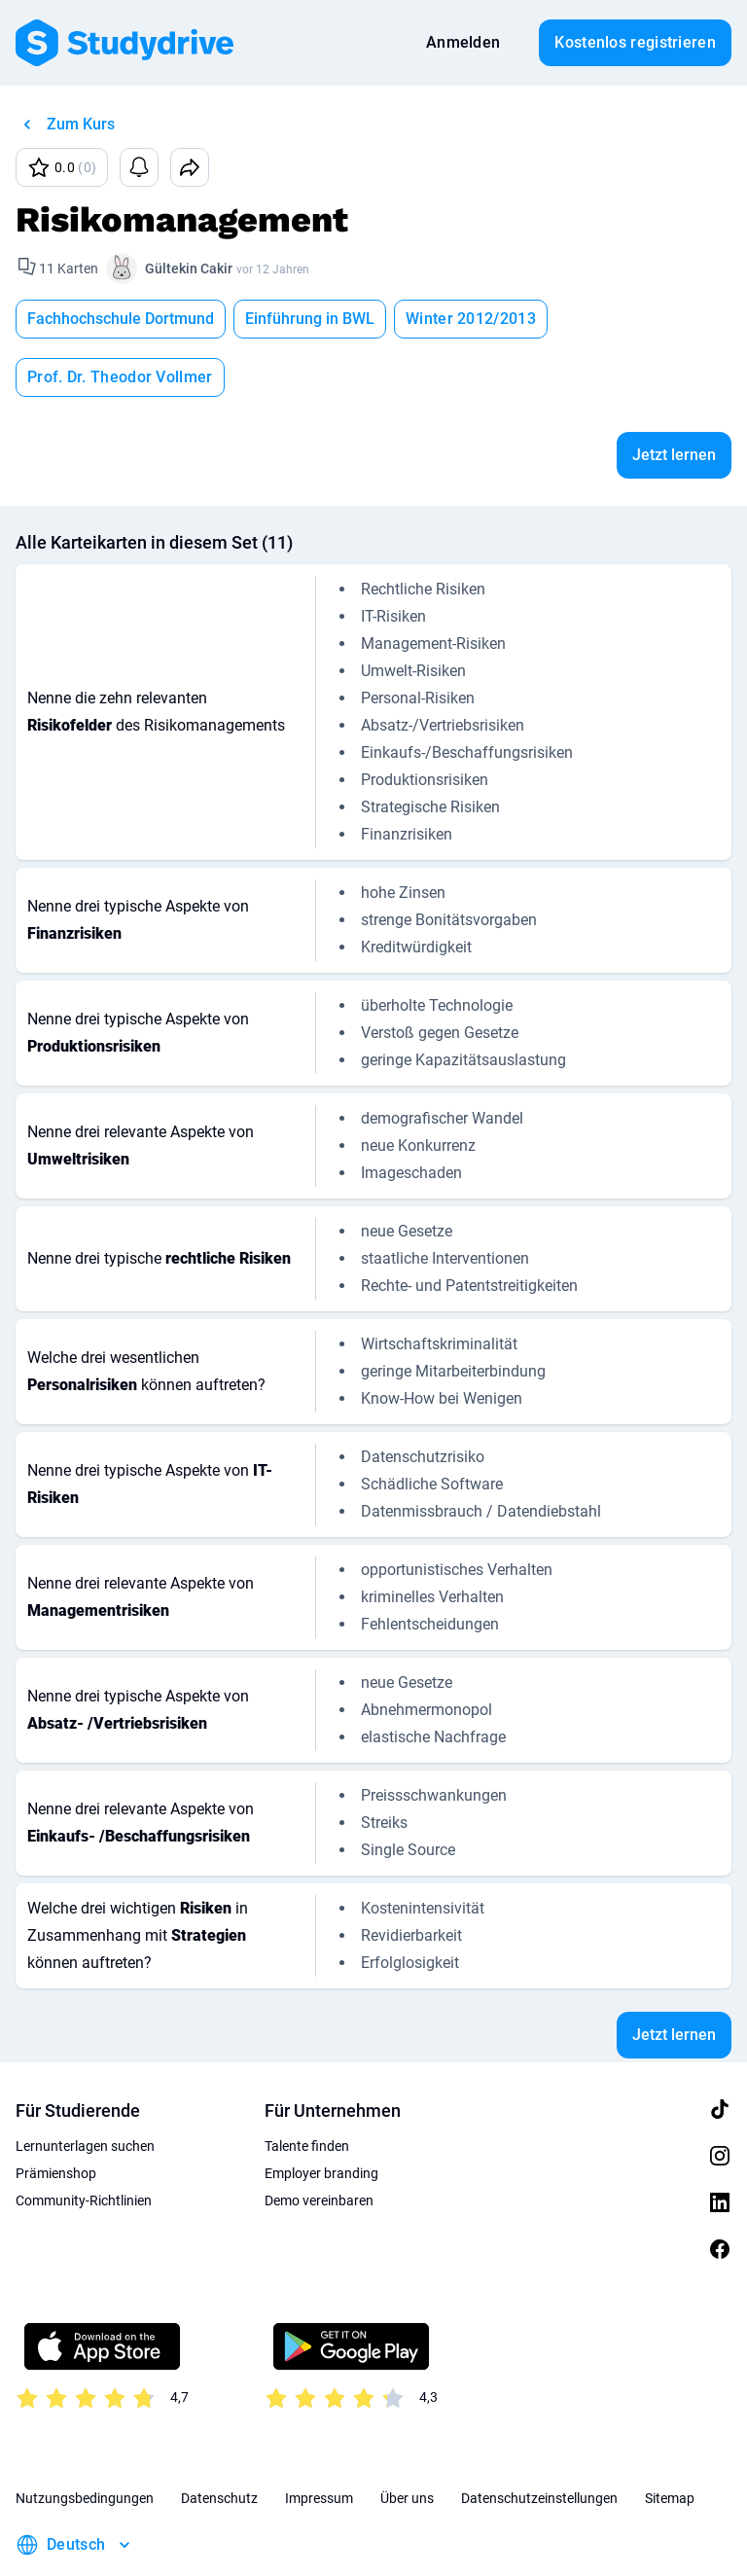 This screenshot has height=2576, width=747. What do you see at coordinates (85, 2440) in the screenshot?
I see `Nutzungsbedingungen` at bounding box center [85, 2440].